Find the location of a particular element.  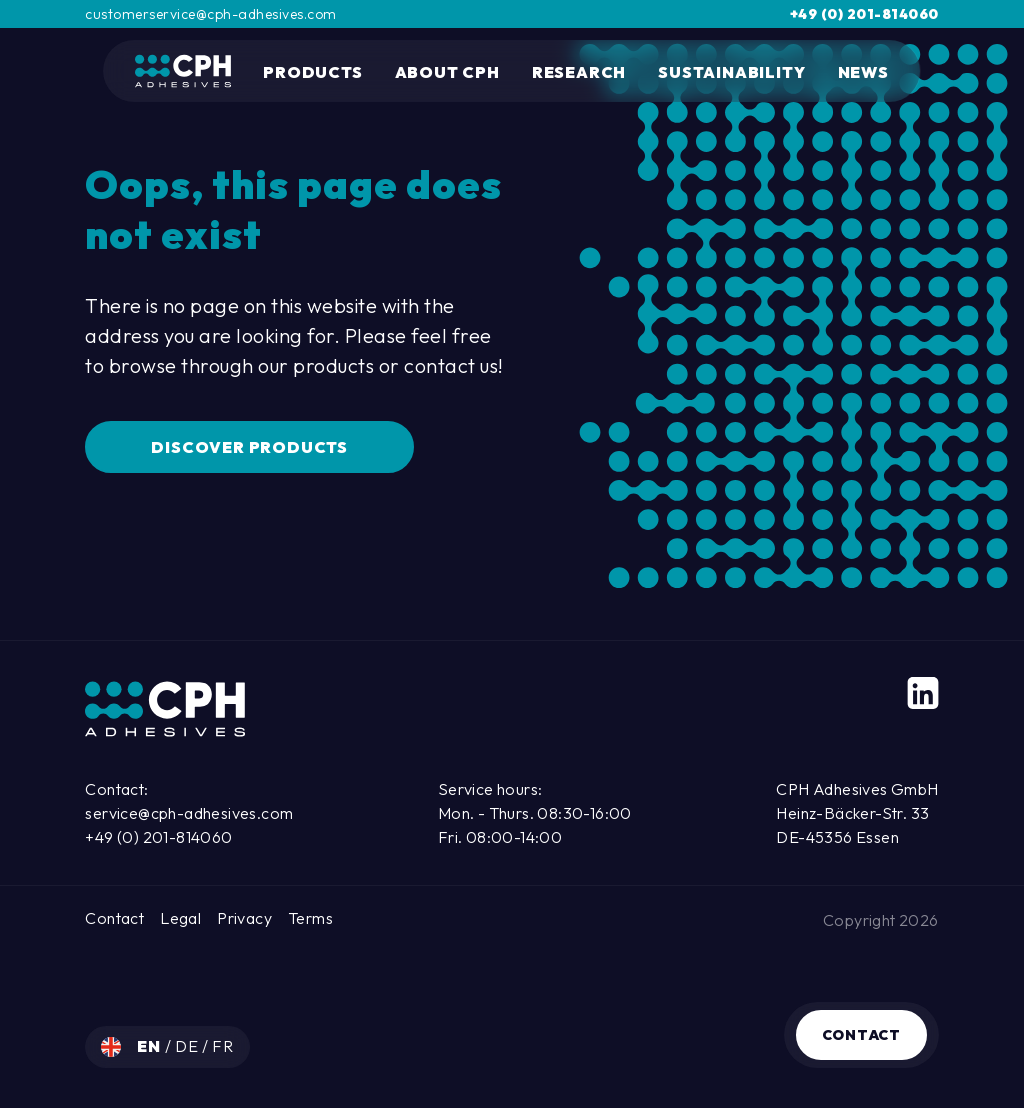

de is located at coordinates (188, 1046).